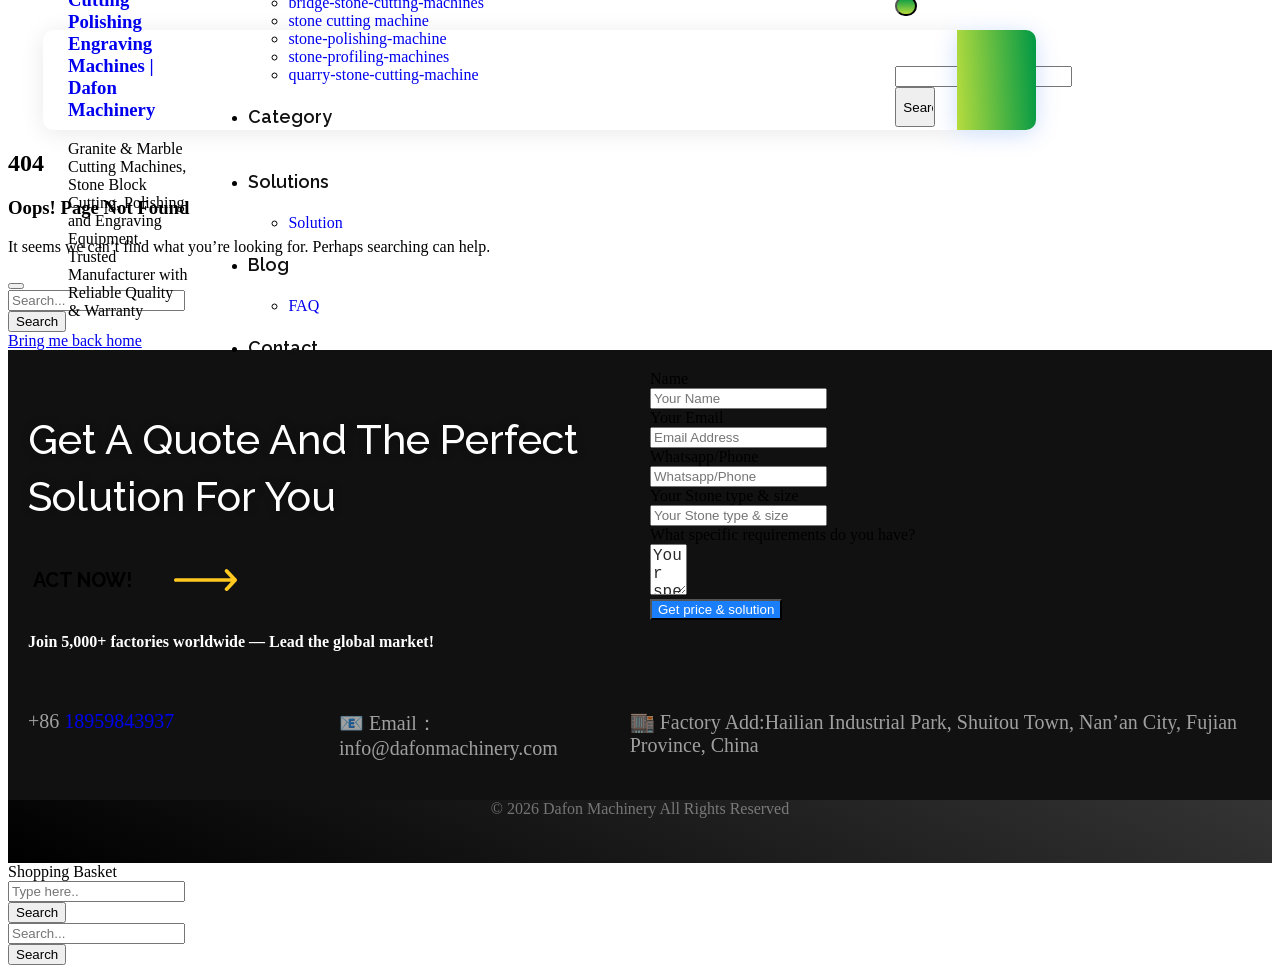 Image resolution: width=1280 pixels, height=973 pixels. Describe the element at coordinates (716, 618) in the screenshot. I see `Get price & solution` at that location.